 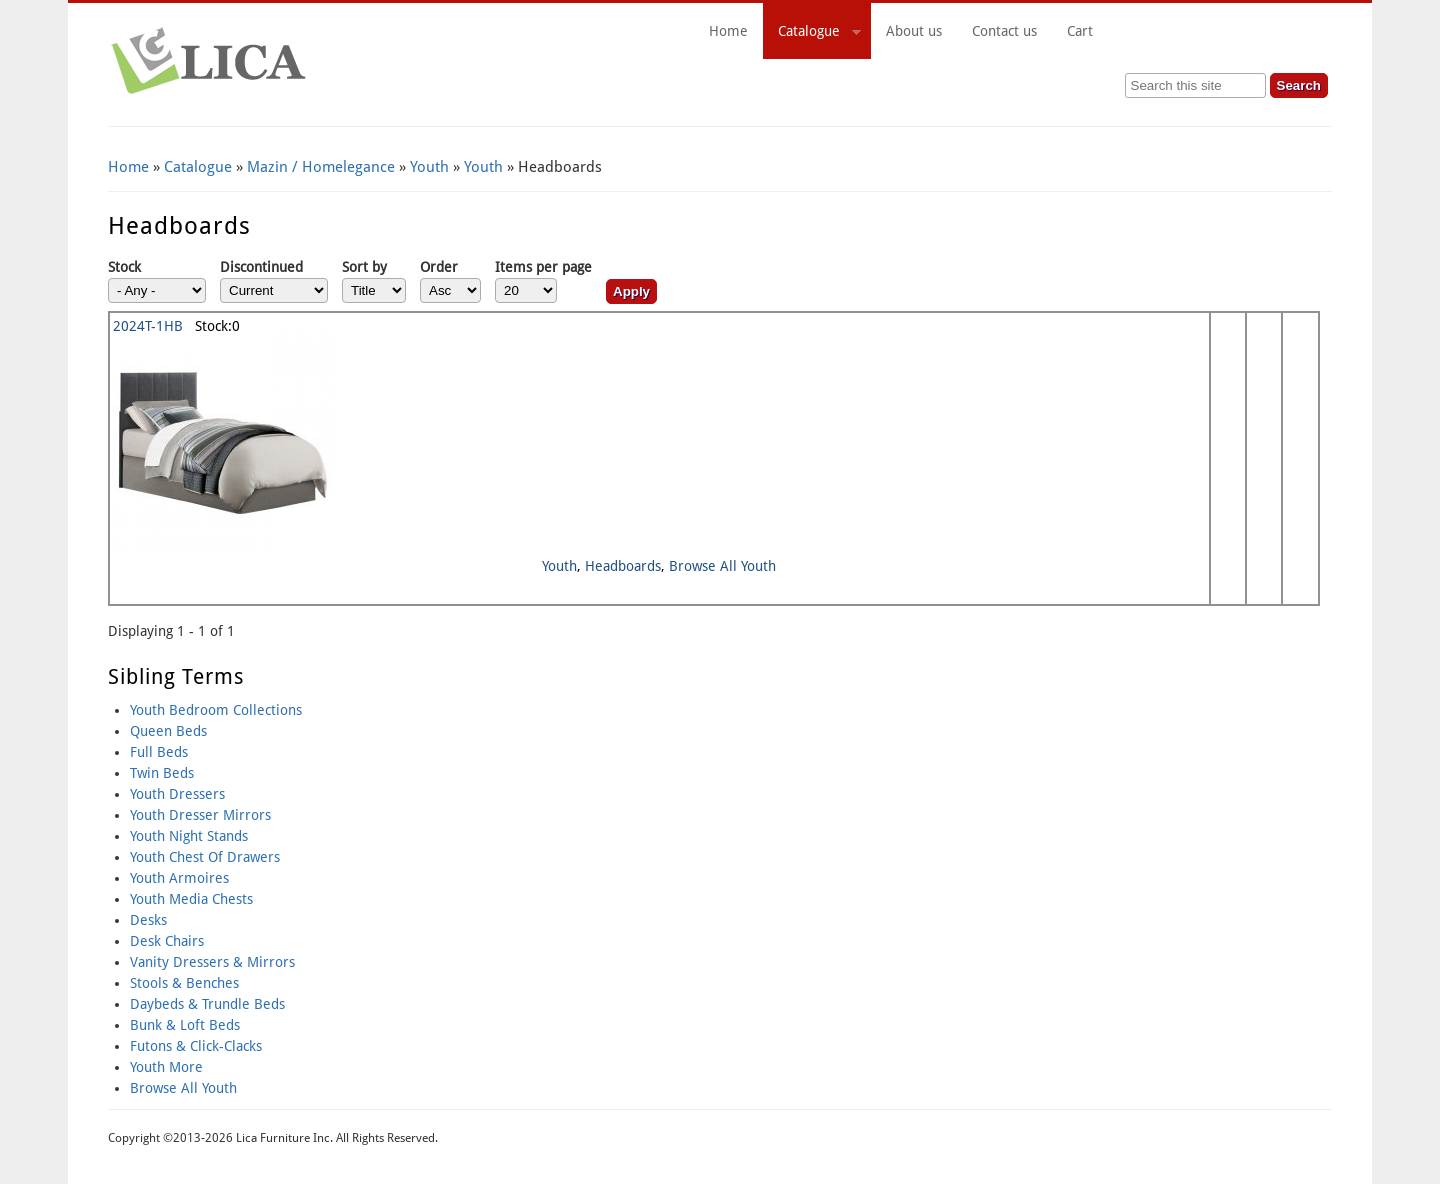 What do you see at coordinates (184, 983) in the screenshot?
I see `Stools & Benches` at bounding box center [184, 983].